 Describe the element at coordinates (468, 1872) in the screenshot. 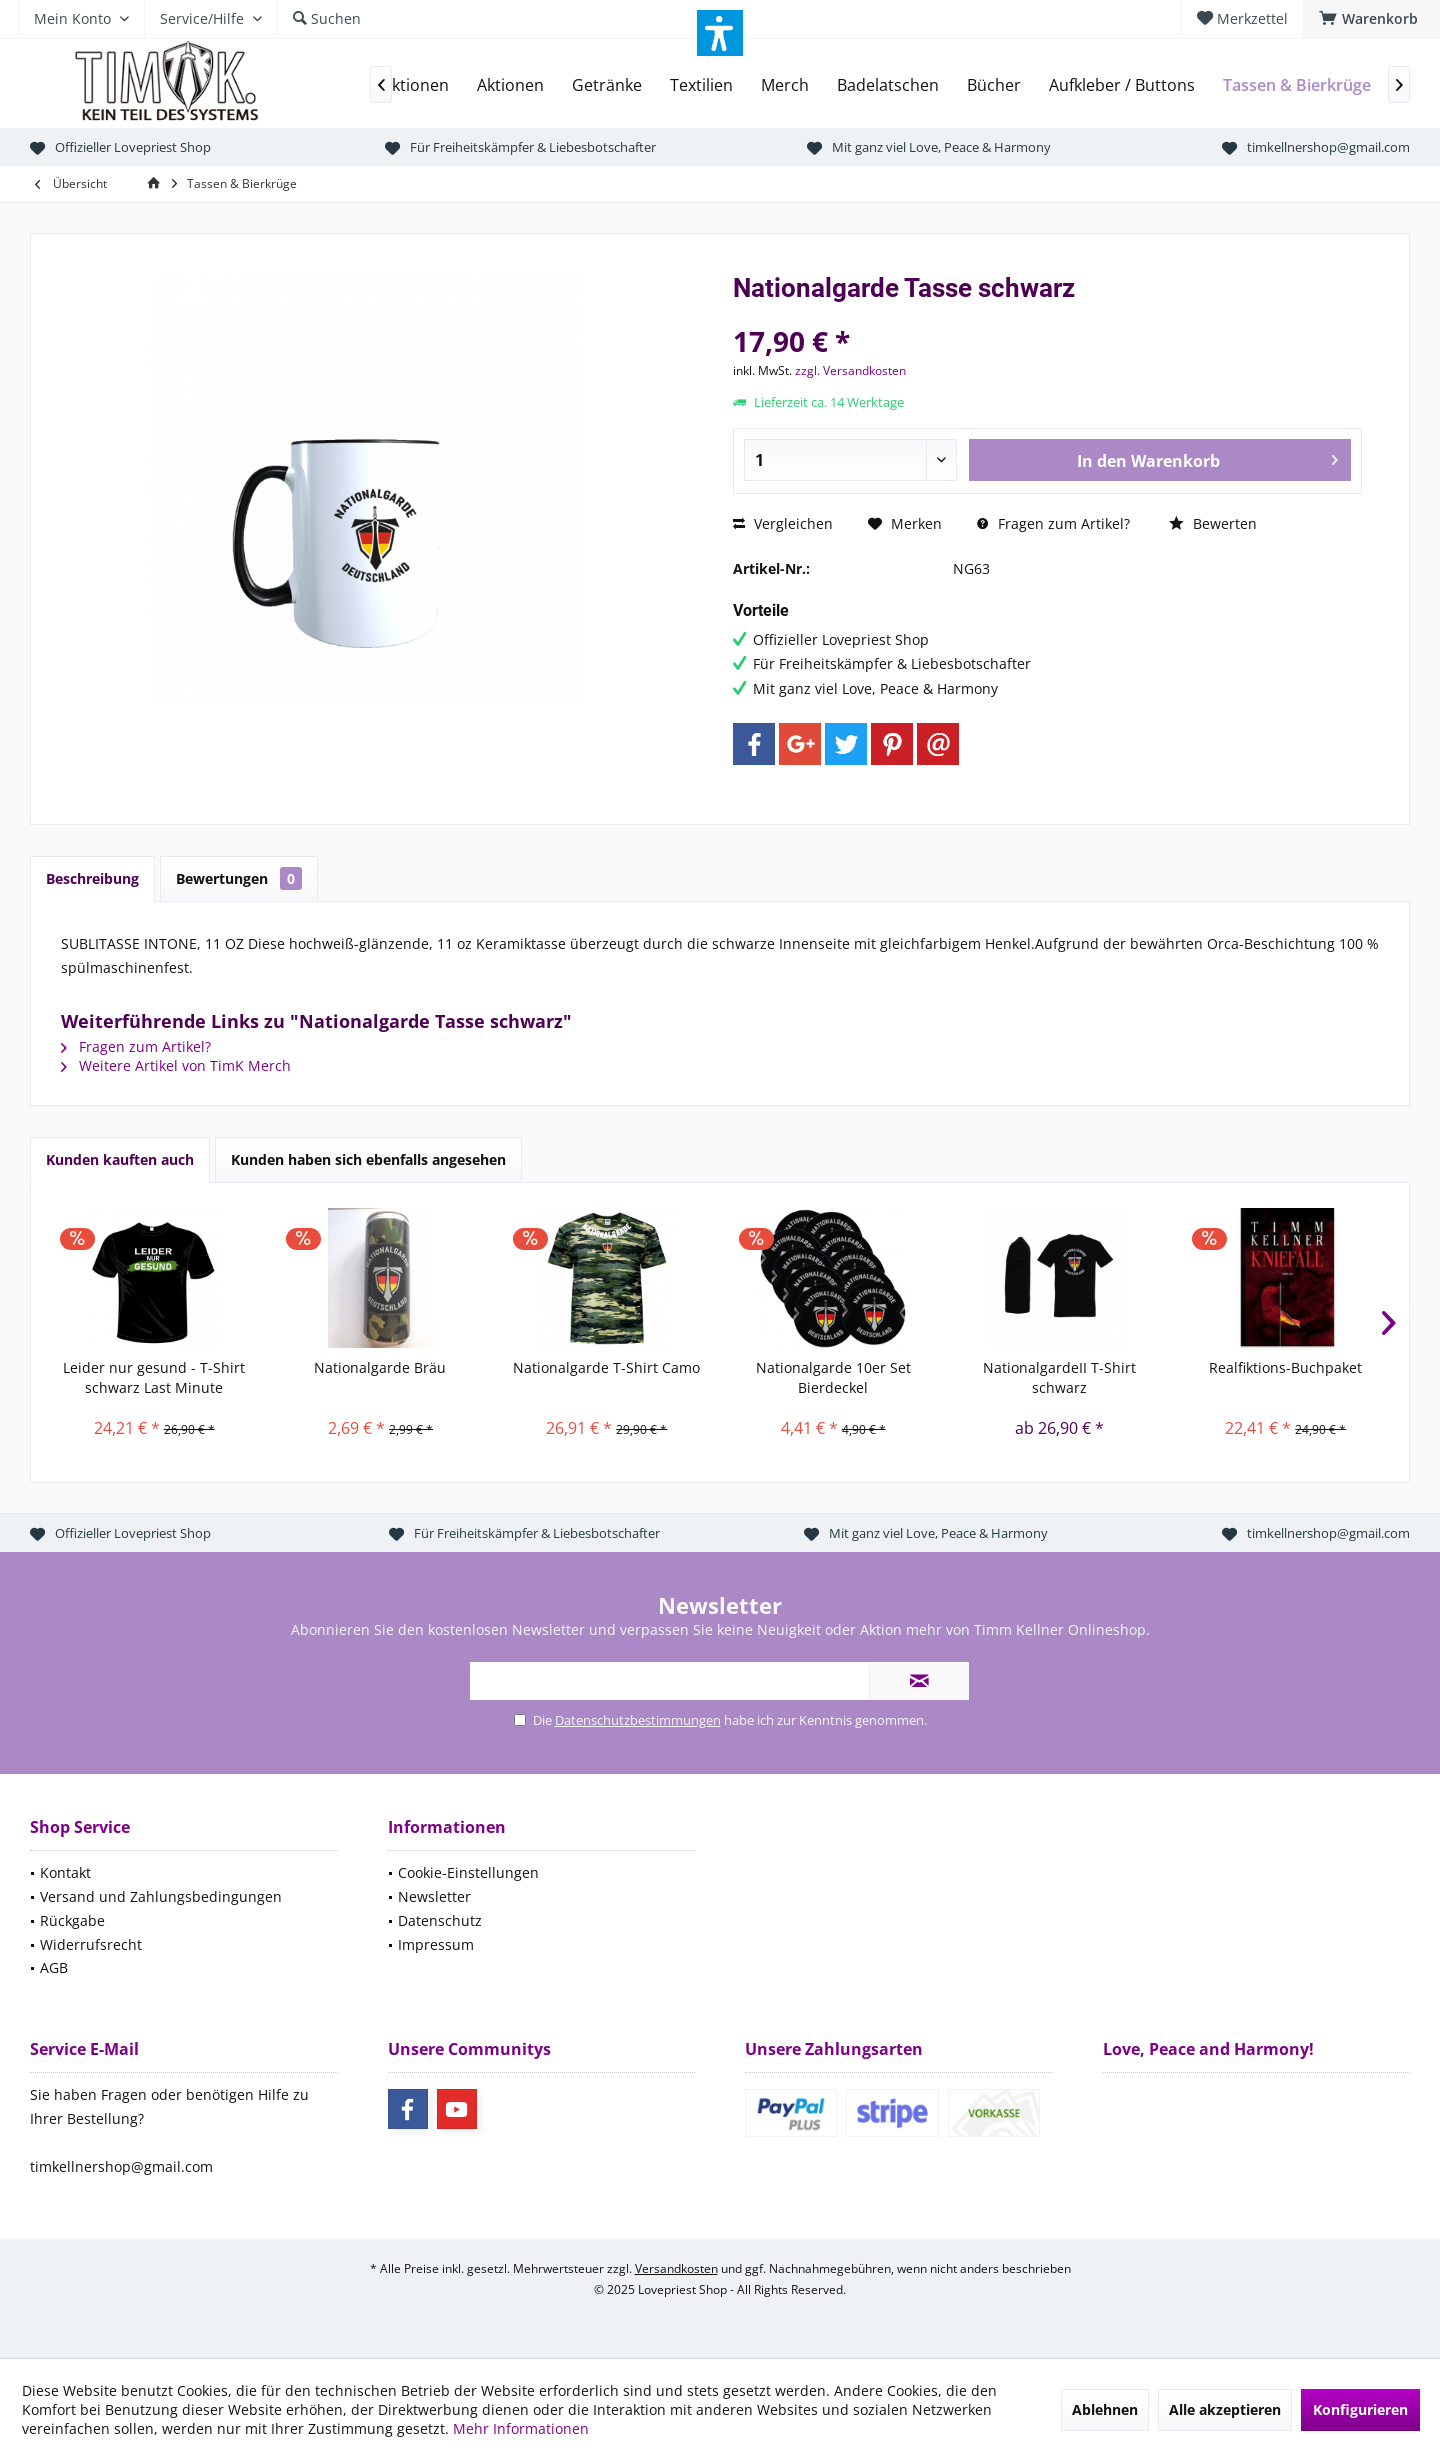

I see `Cookie-Einstellungen` at that location.